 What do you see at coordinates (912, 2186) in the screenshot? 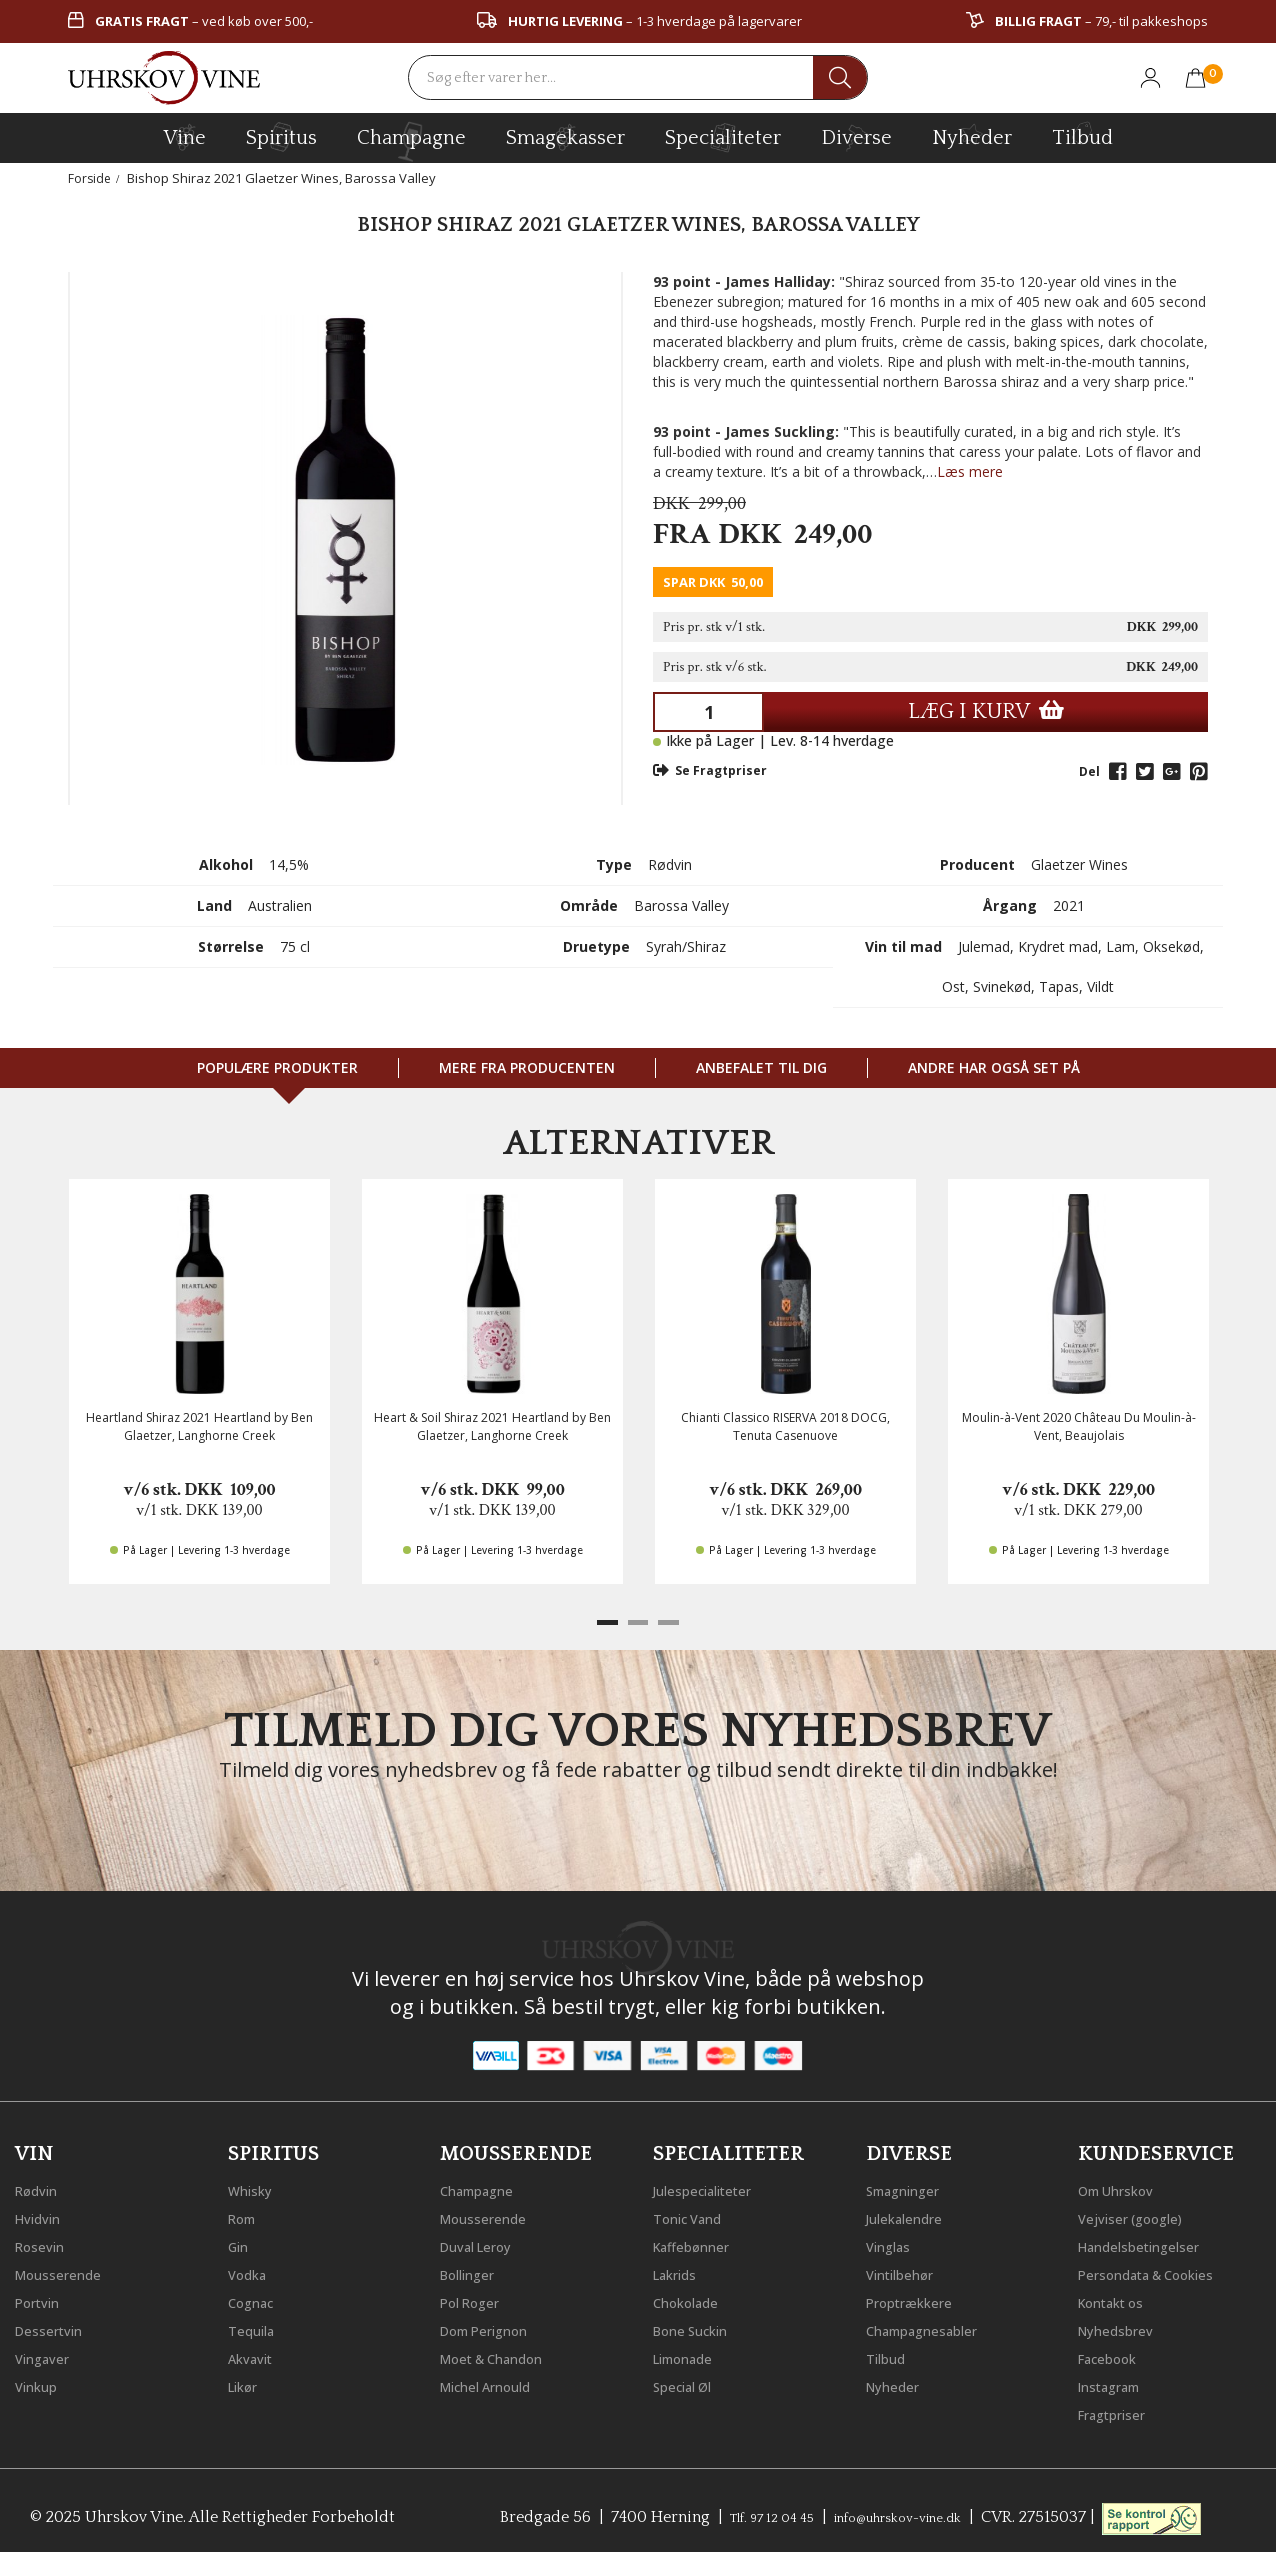
I see `Smagninger` at bounding box center [912, 2186].